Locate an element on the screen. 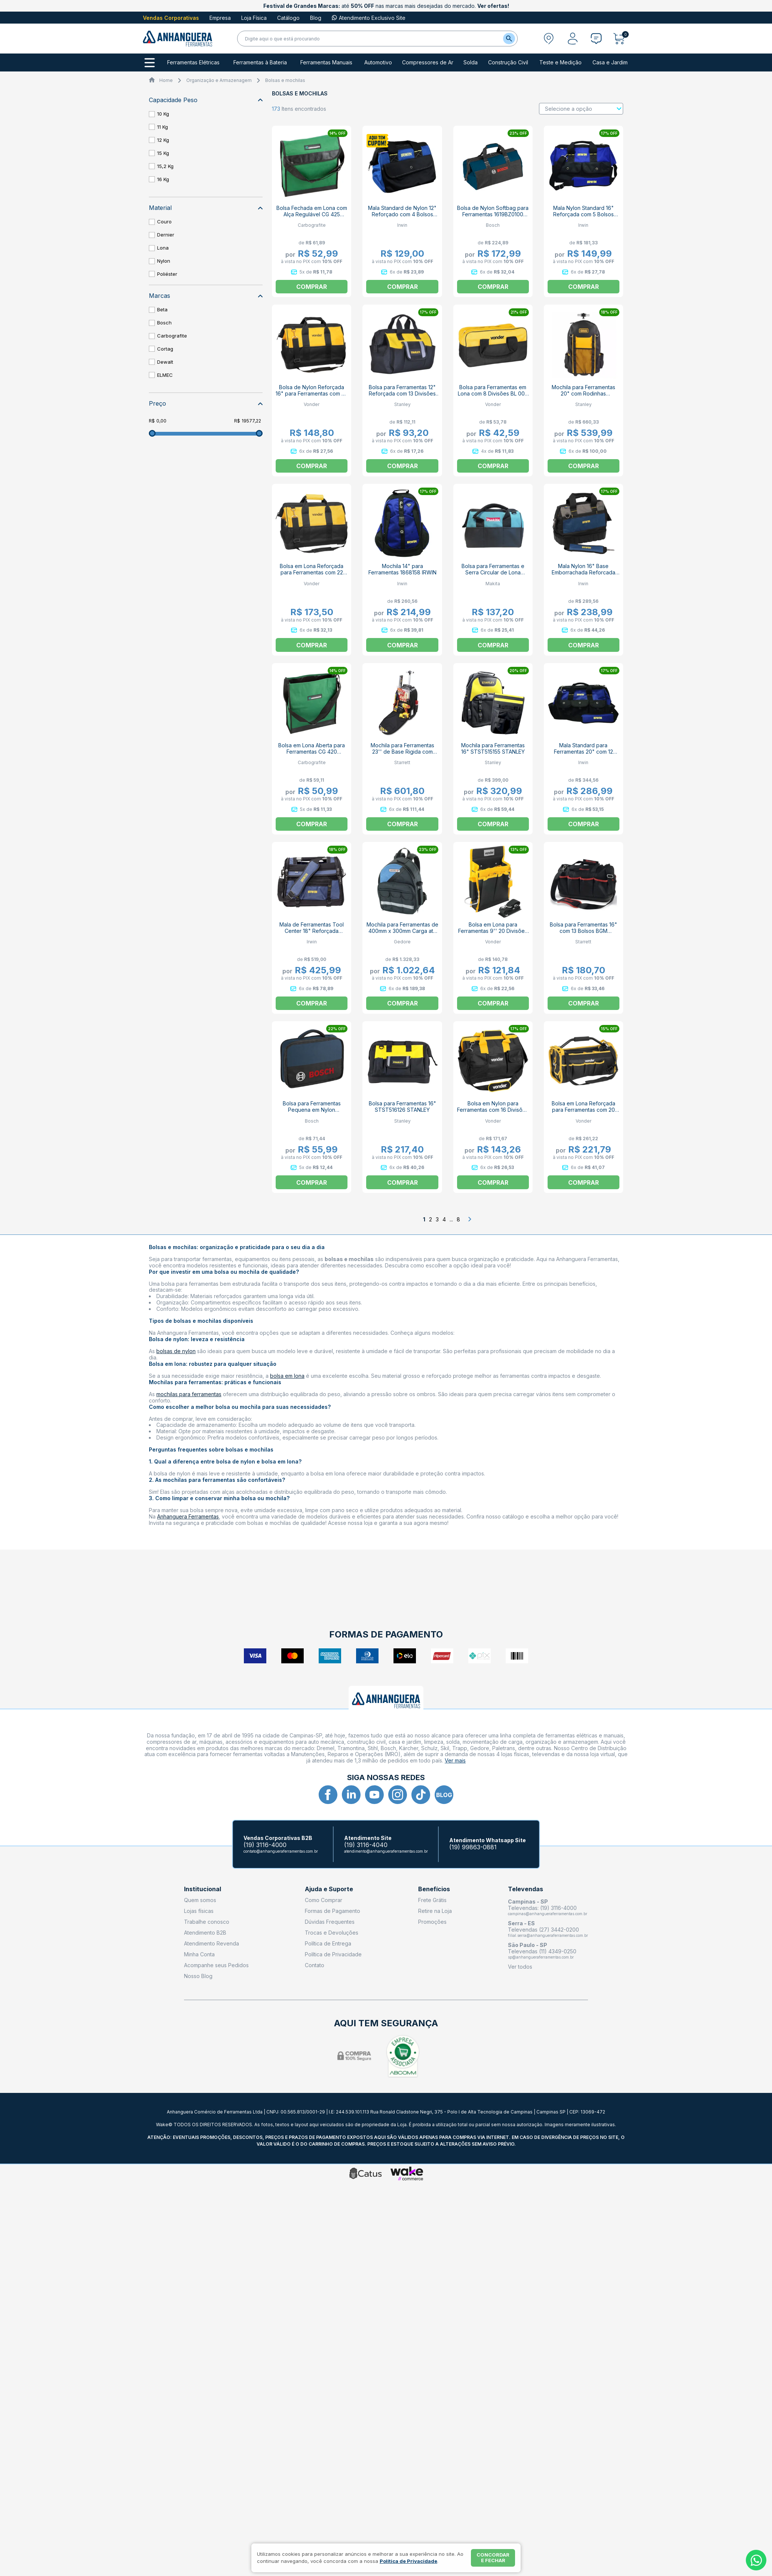 This screenshot has width=772, height=2576. 15,2 Kg is located at coordinates (165, 166).